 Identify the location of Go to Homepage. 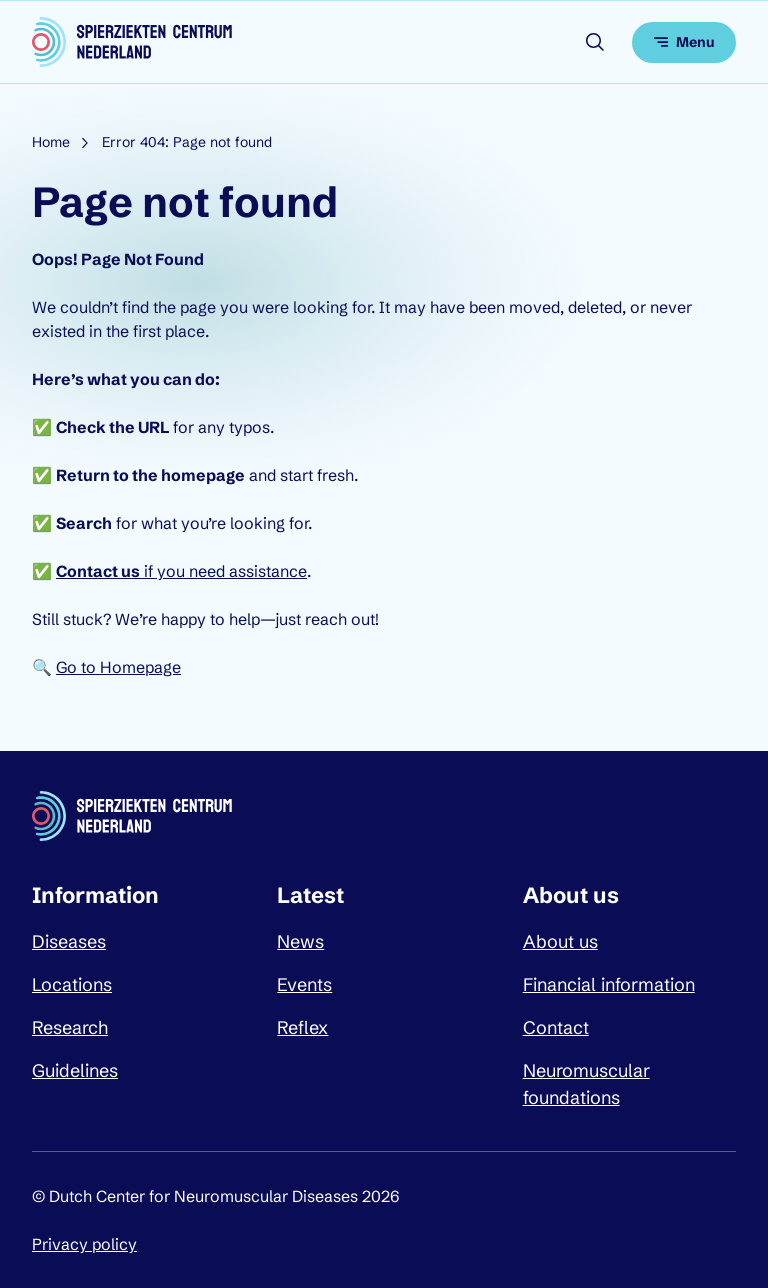
(118, 667).